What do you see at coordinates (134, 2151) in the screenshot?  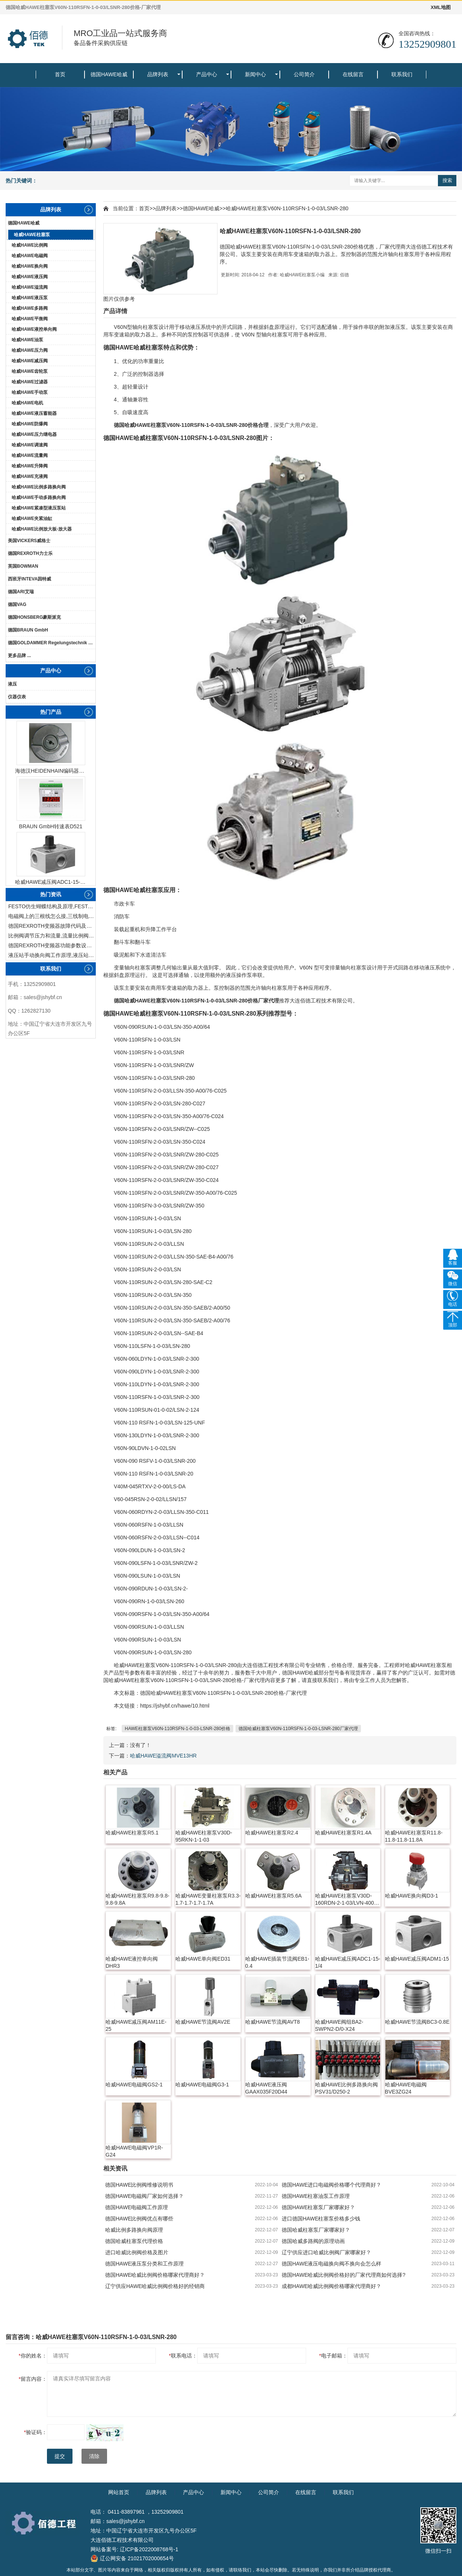 I see `哈威HAWE电磁阀VP1R-G24` at bounding box center [134, 2151].